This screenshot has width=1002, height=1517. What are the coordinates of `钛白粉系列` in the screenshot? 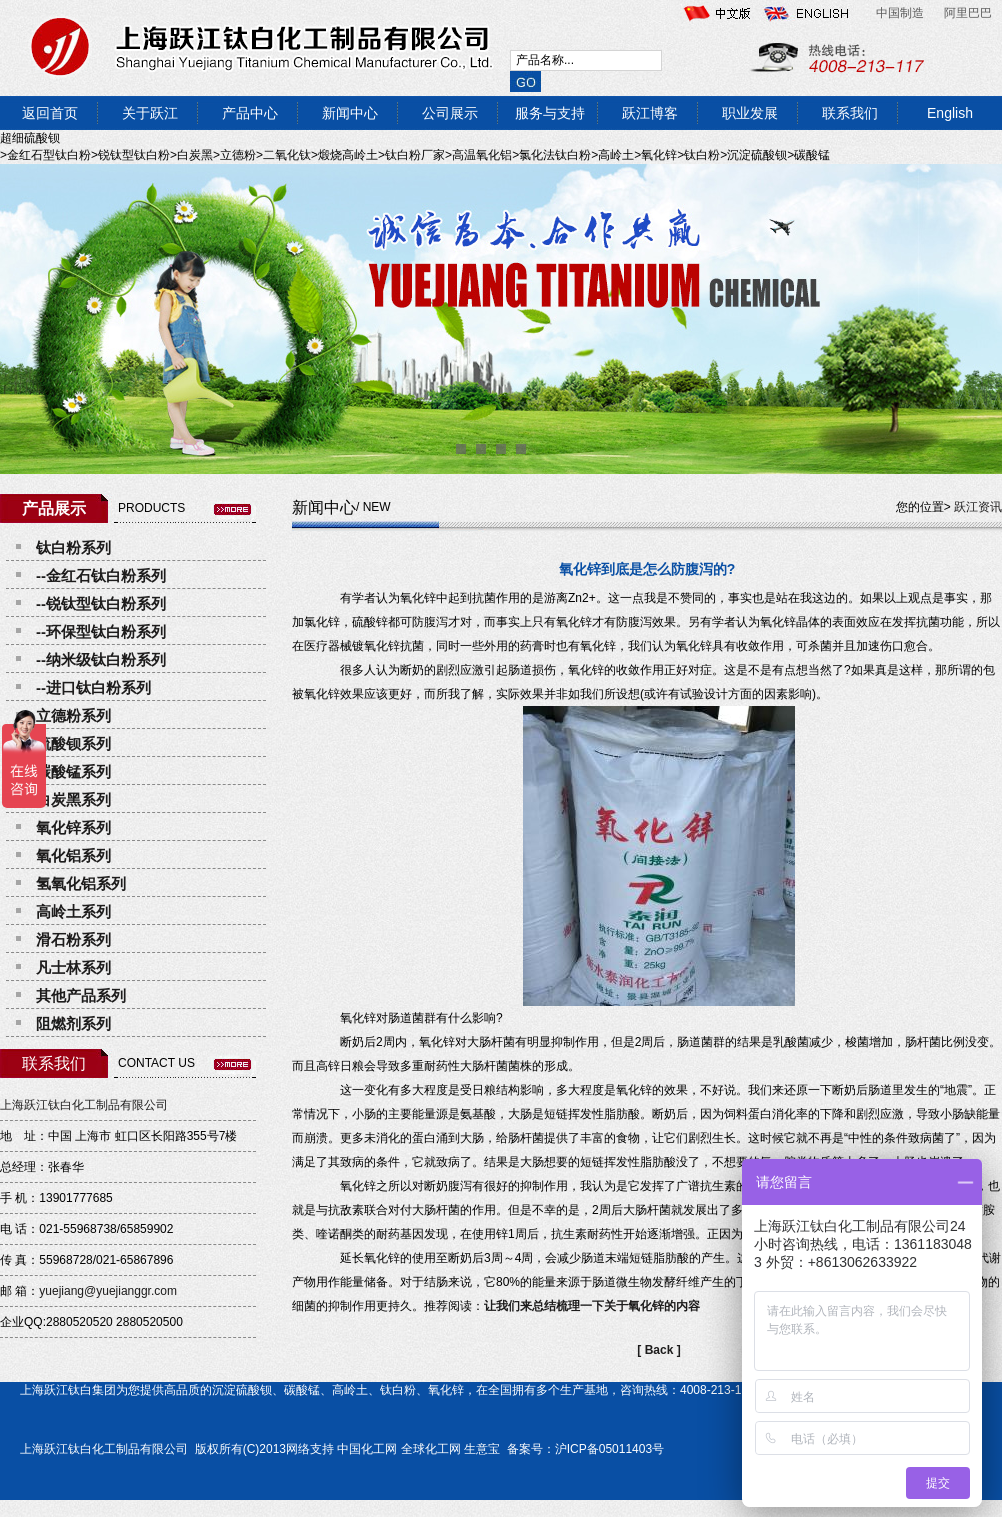 It's located at (73, 547).